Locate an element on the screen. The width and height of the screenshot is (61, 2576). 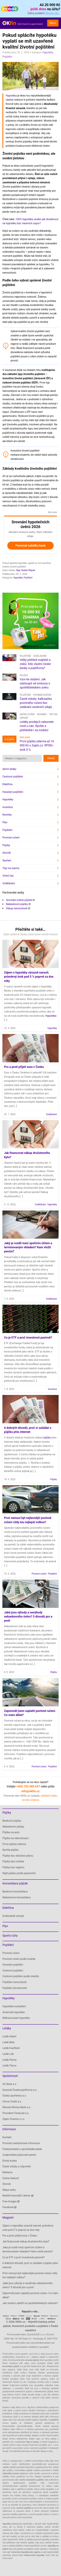
cestovní pojištění is located at coordinates (24, 2508).